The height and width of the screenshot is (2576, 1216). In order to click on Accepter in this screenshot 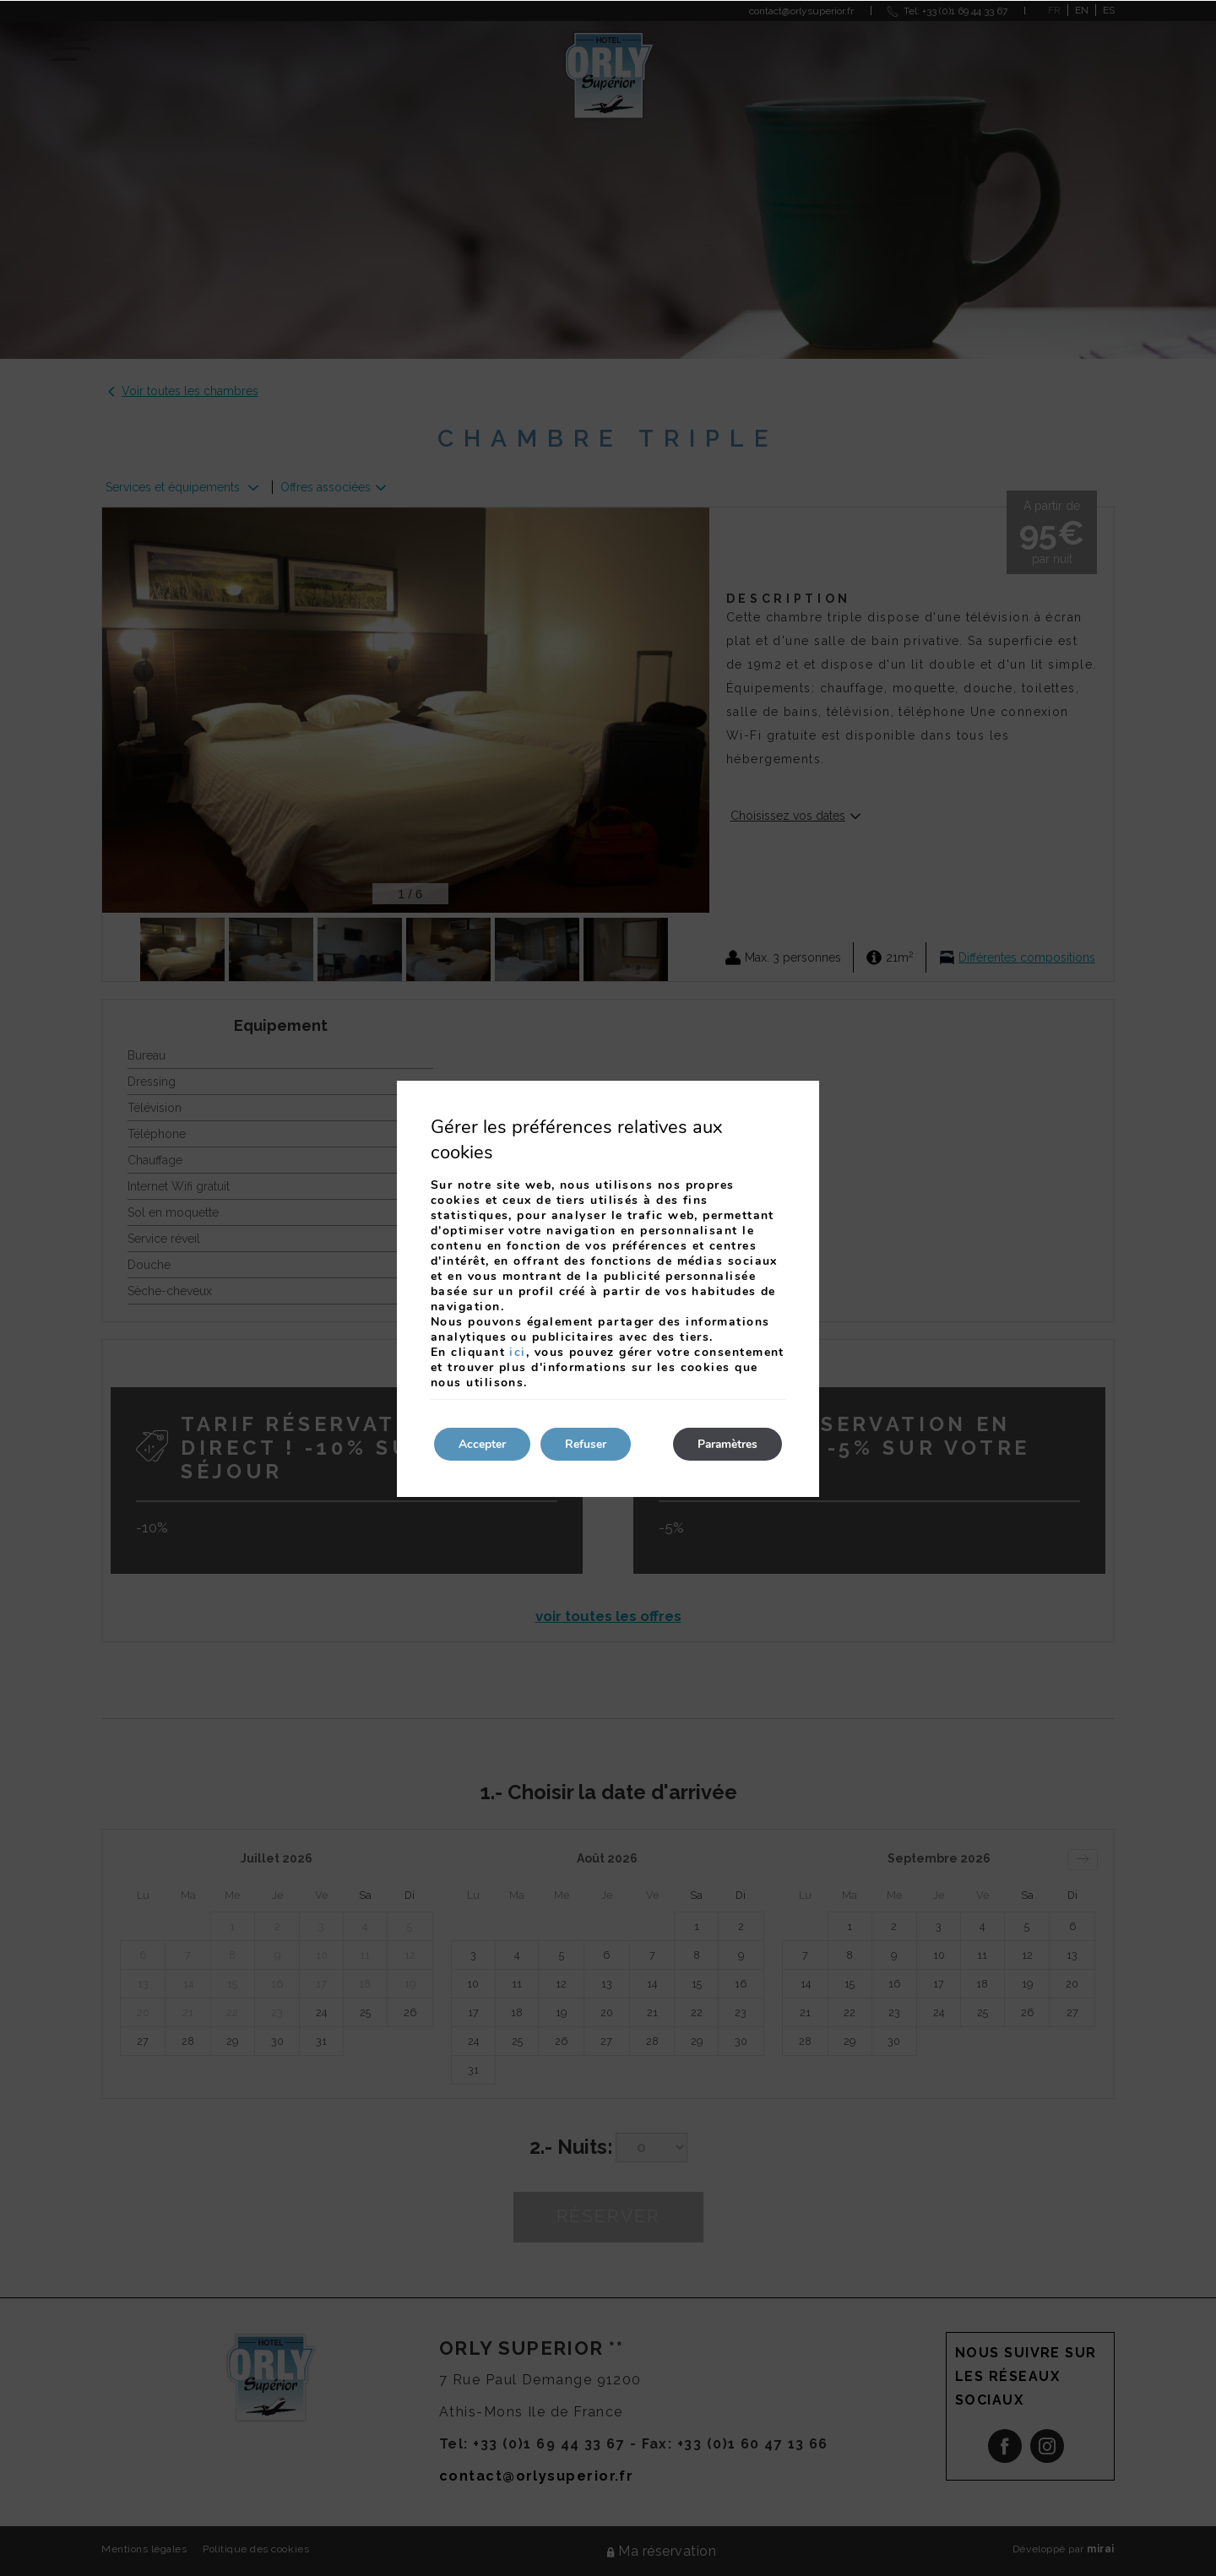, I will do `click(483, 1444)`.